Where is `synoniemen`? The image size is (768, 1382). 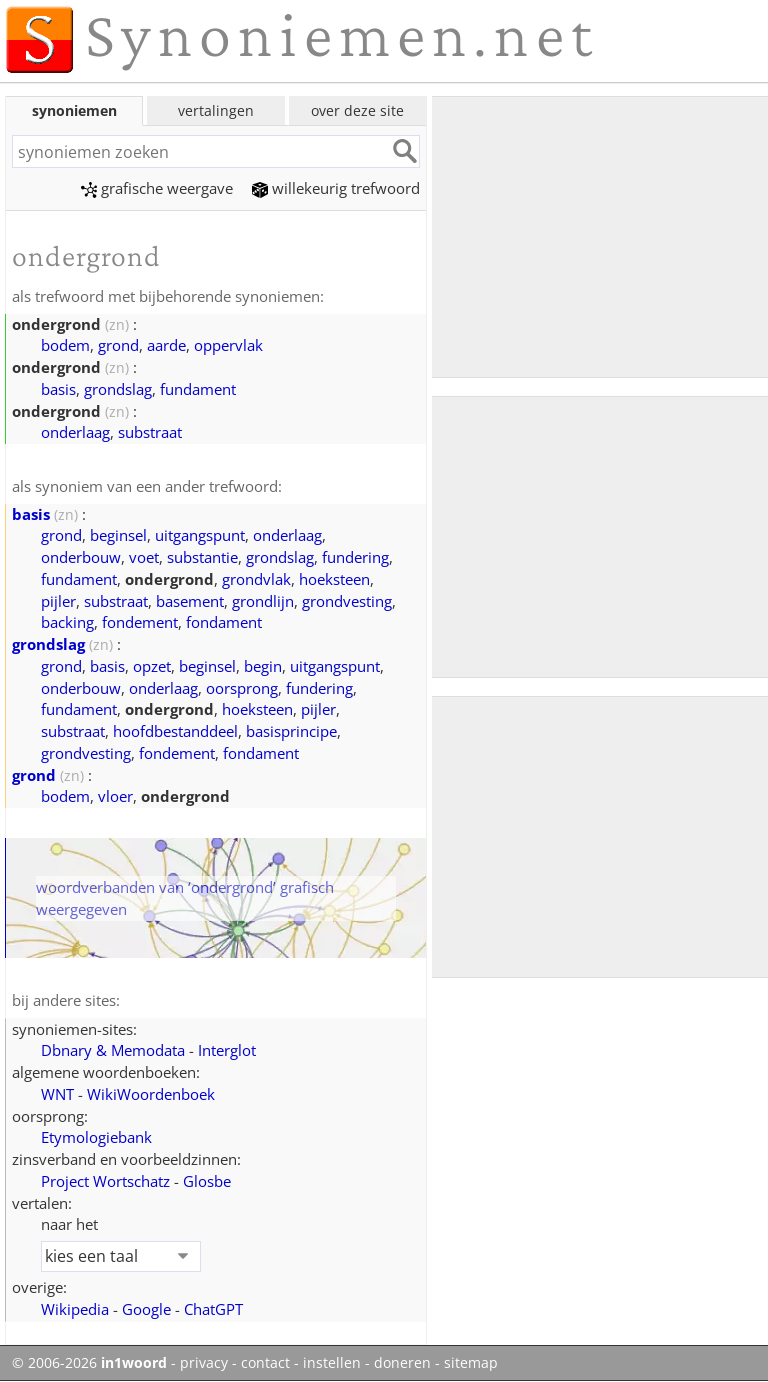
synoniemen is located at coordinates (74, 110).